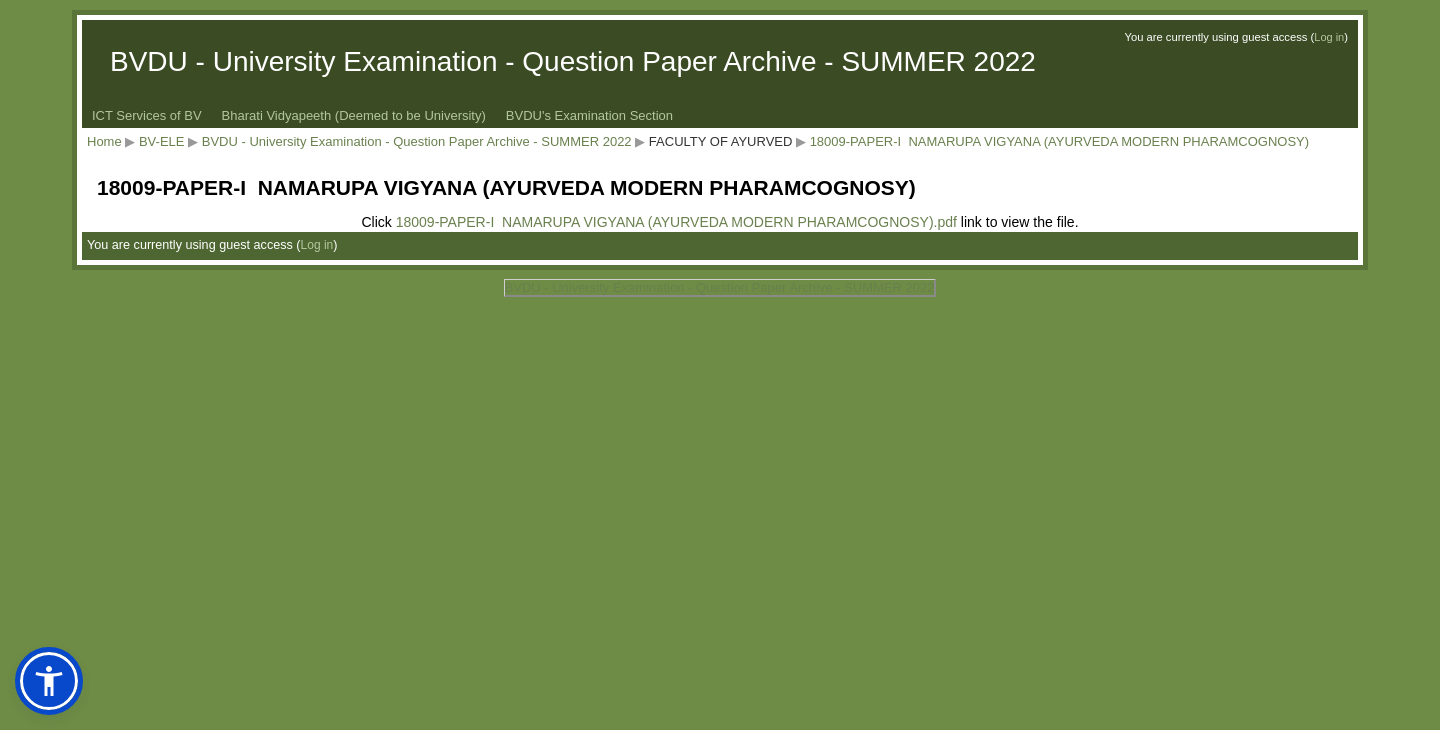  What do you see at coordinates (162, 141) in the screenshot?
I see `BV-ELE` at bounding box center [162, 141].